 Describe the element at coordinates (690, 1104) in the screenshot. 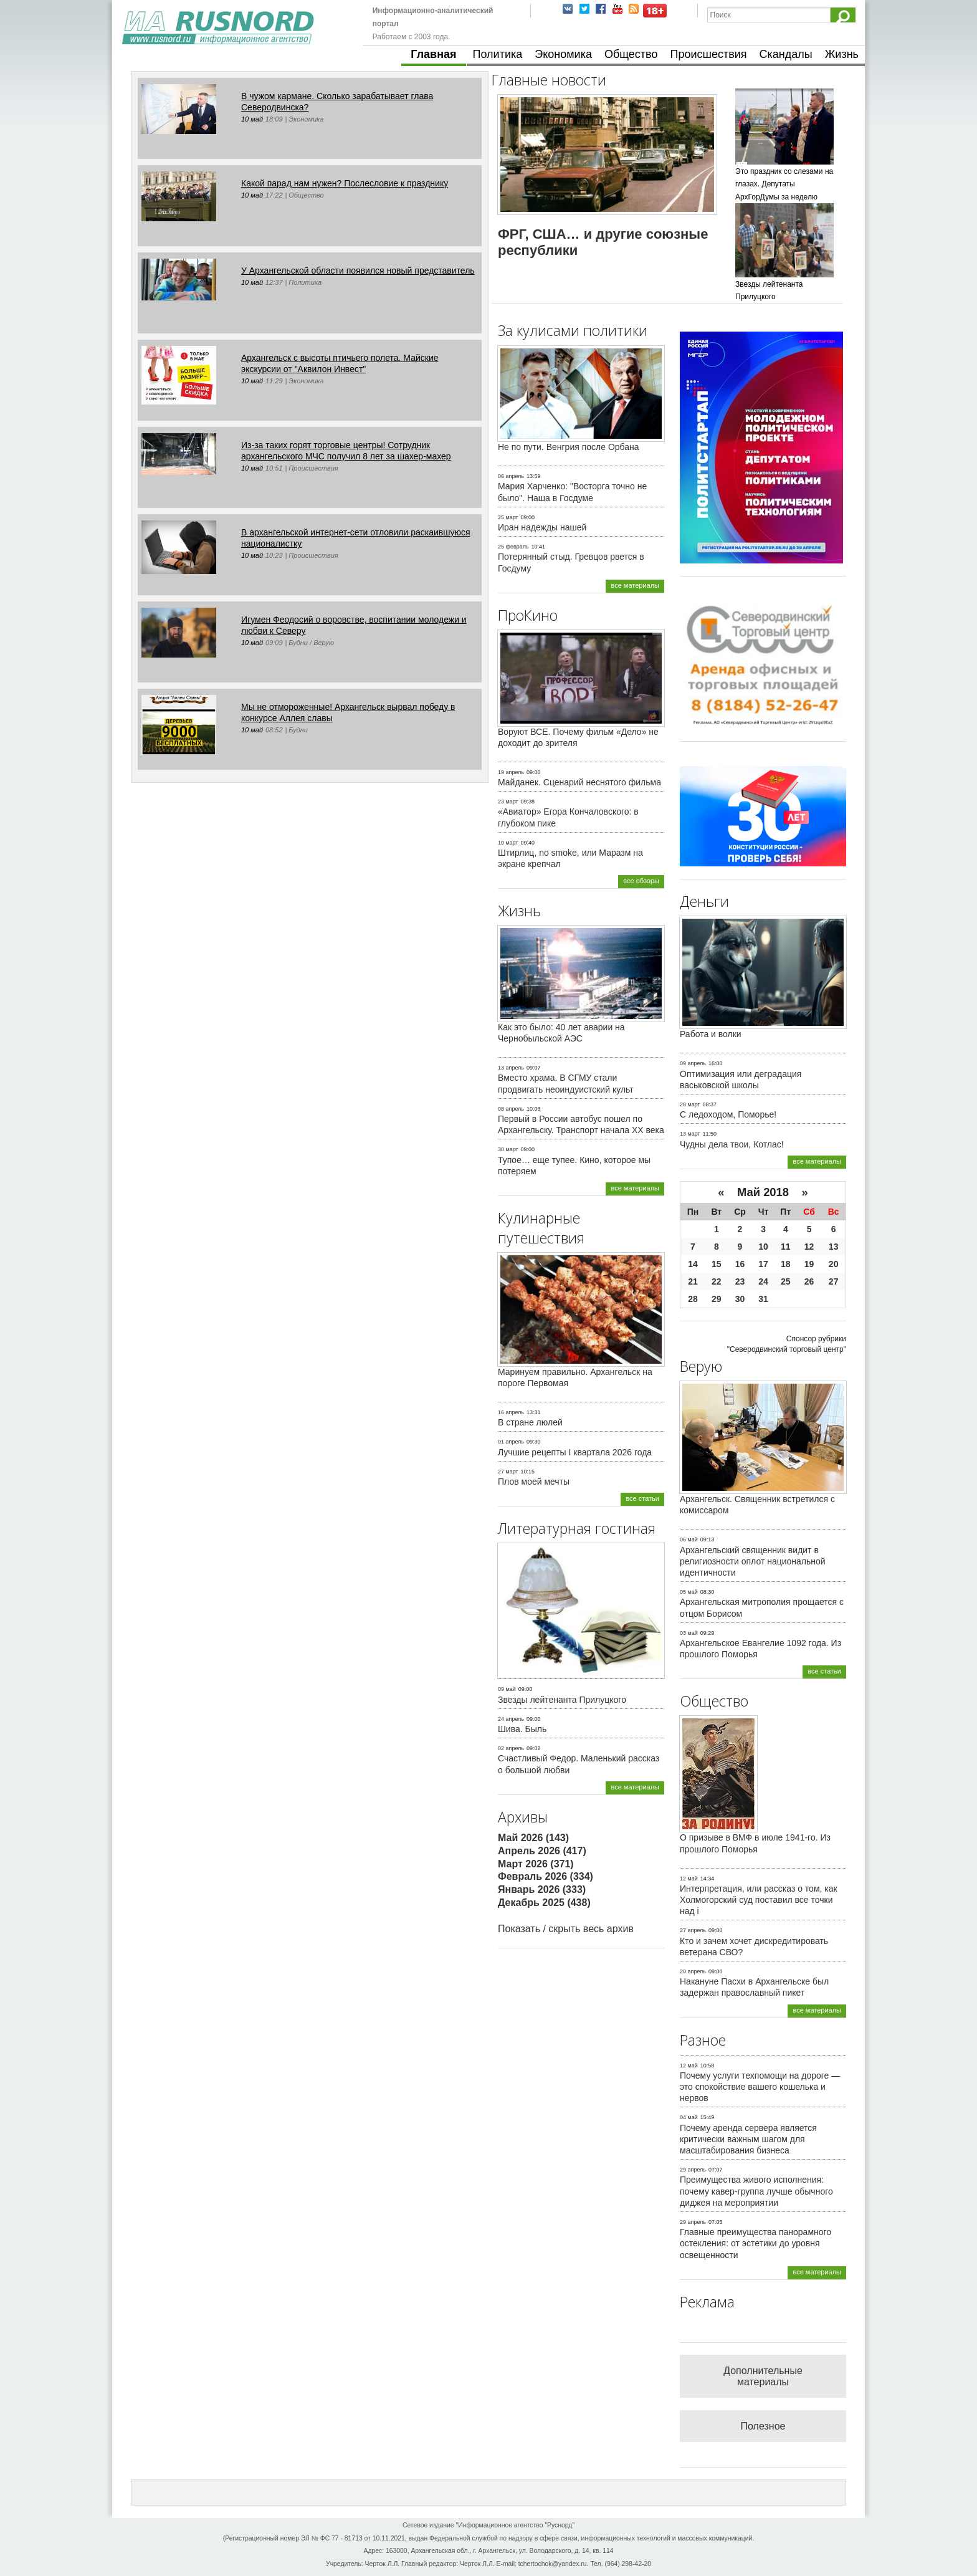

I see `28 март` at that location.